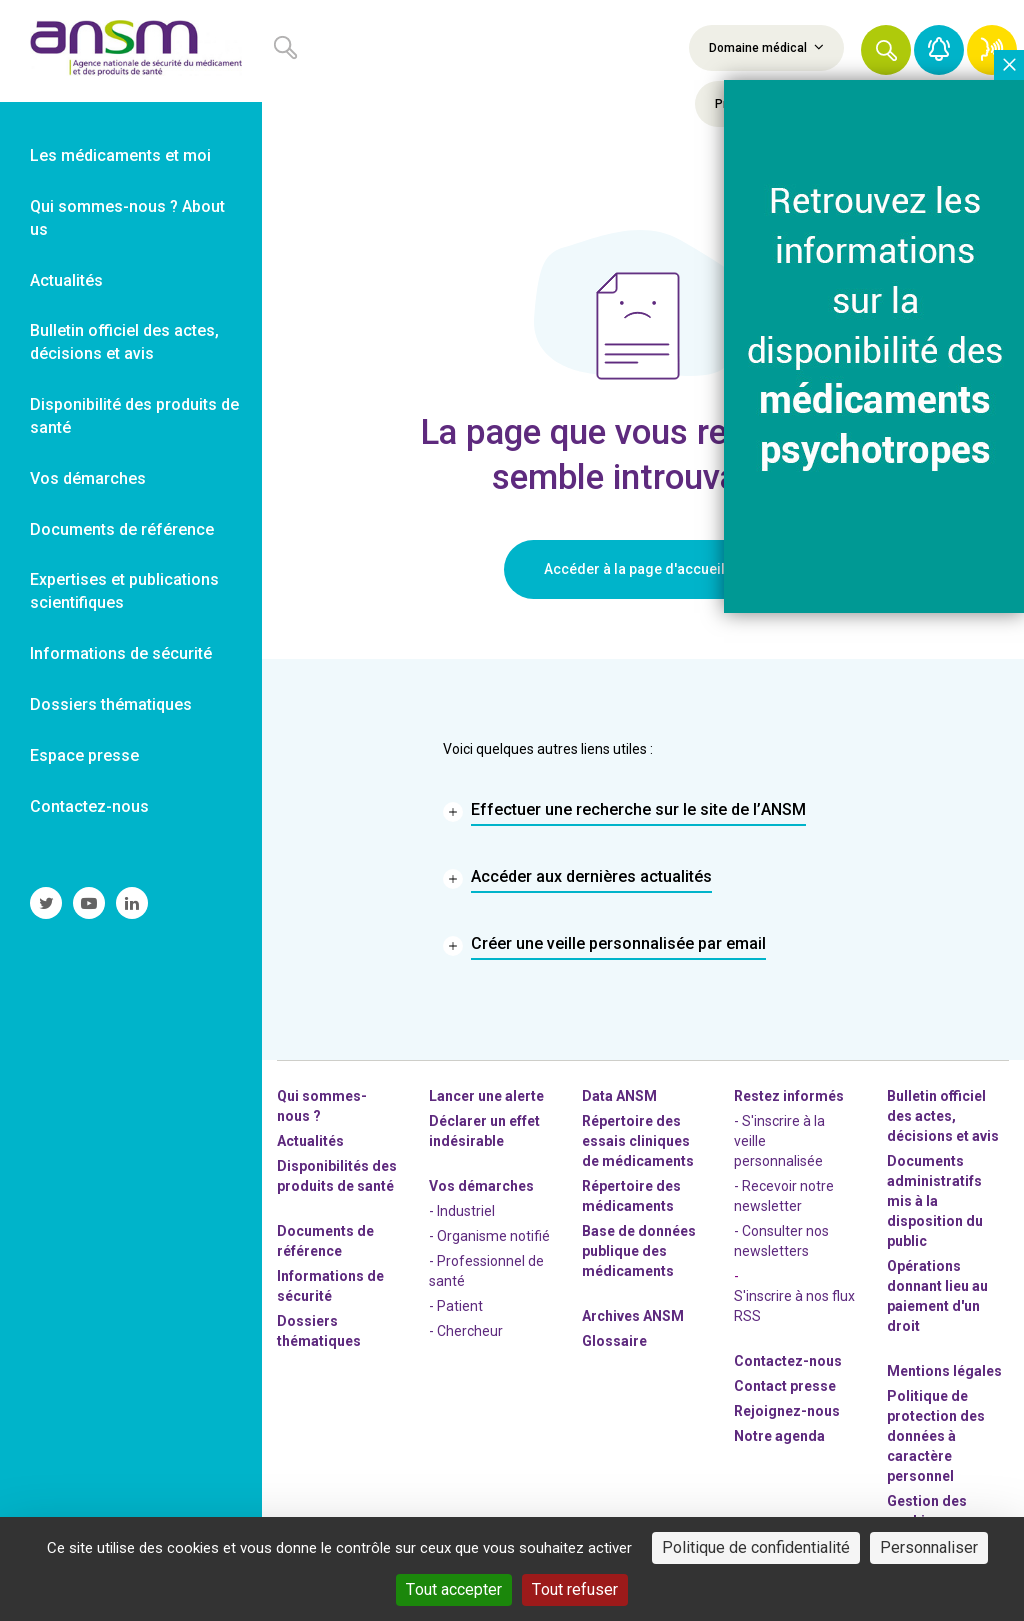 This screenshot has width=1024, height=1621. Describe the element at coordinates (120, 155) in the screenshot. I see `Les médicaments et moi [link]` at that location.